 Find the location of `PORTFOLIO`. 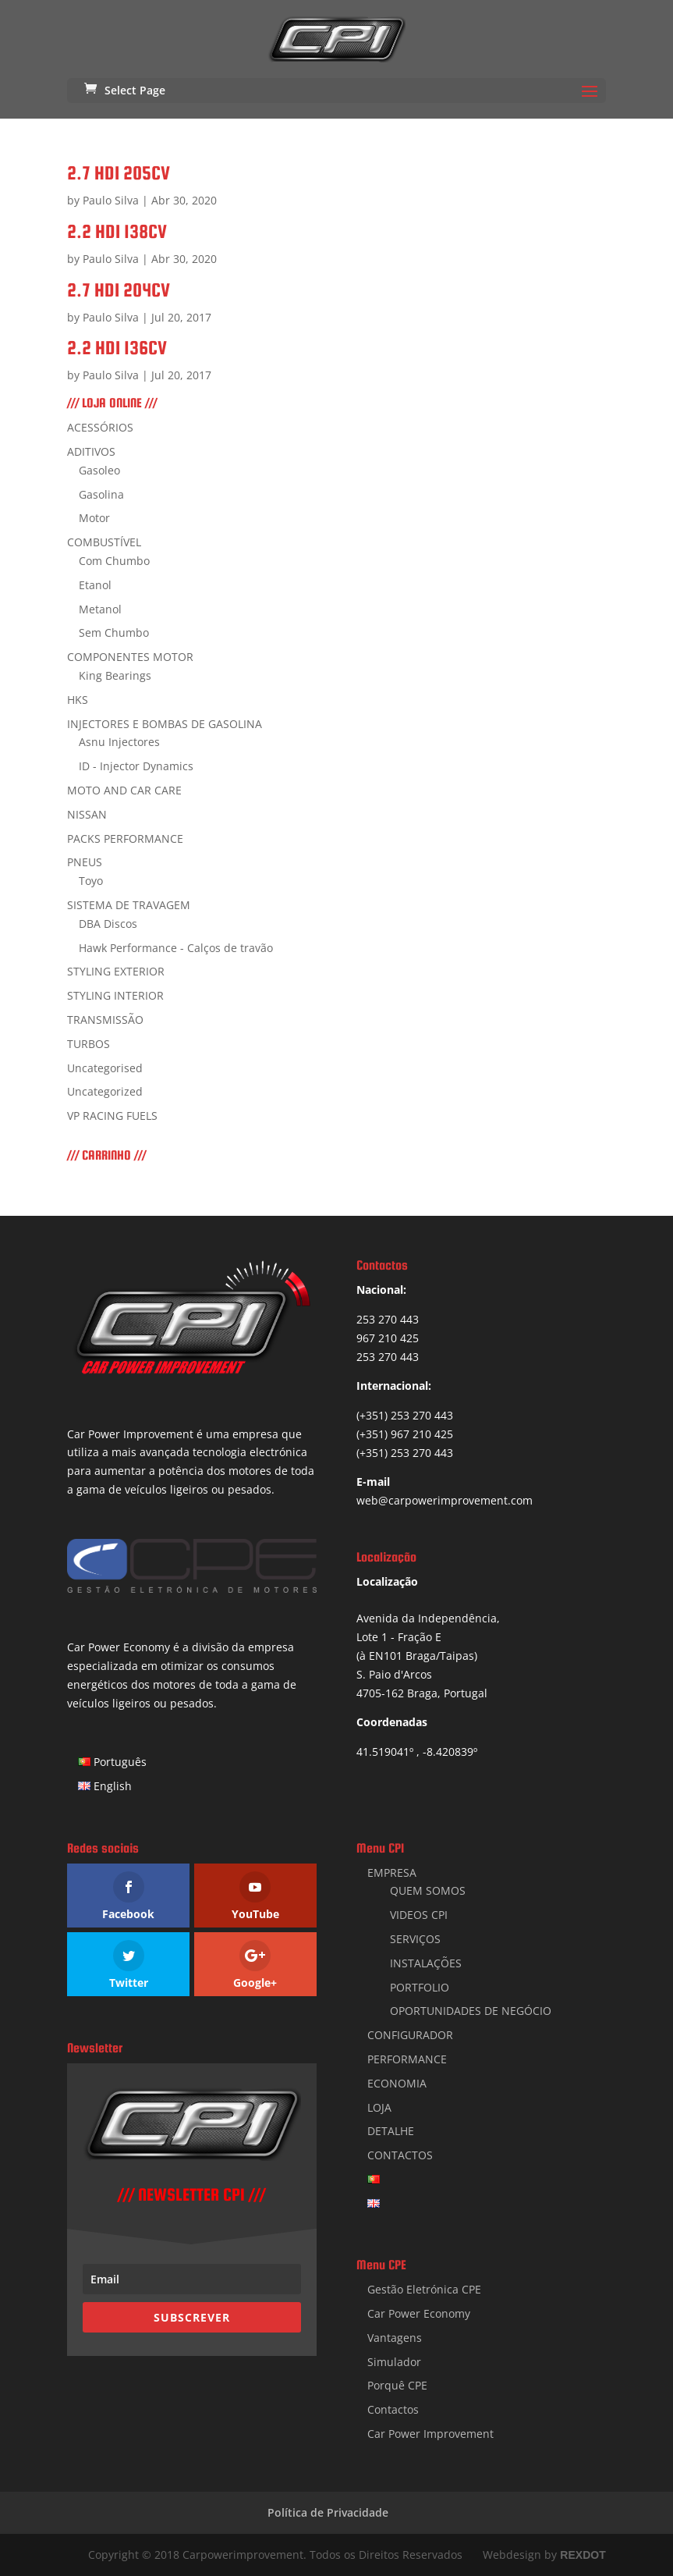

PORTFOLIO is located at coordinates (419, 1987).